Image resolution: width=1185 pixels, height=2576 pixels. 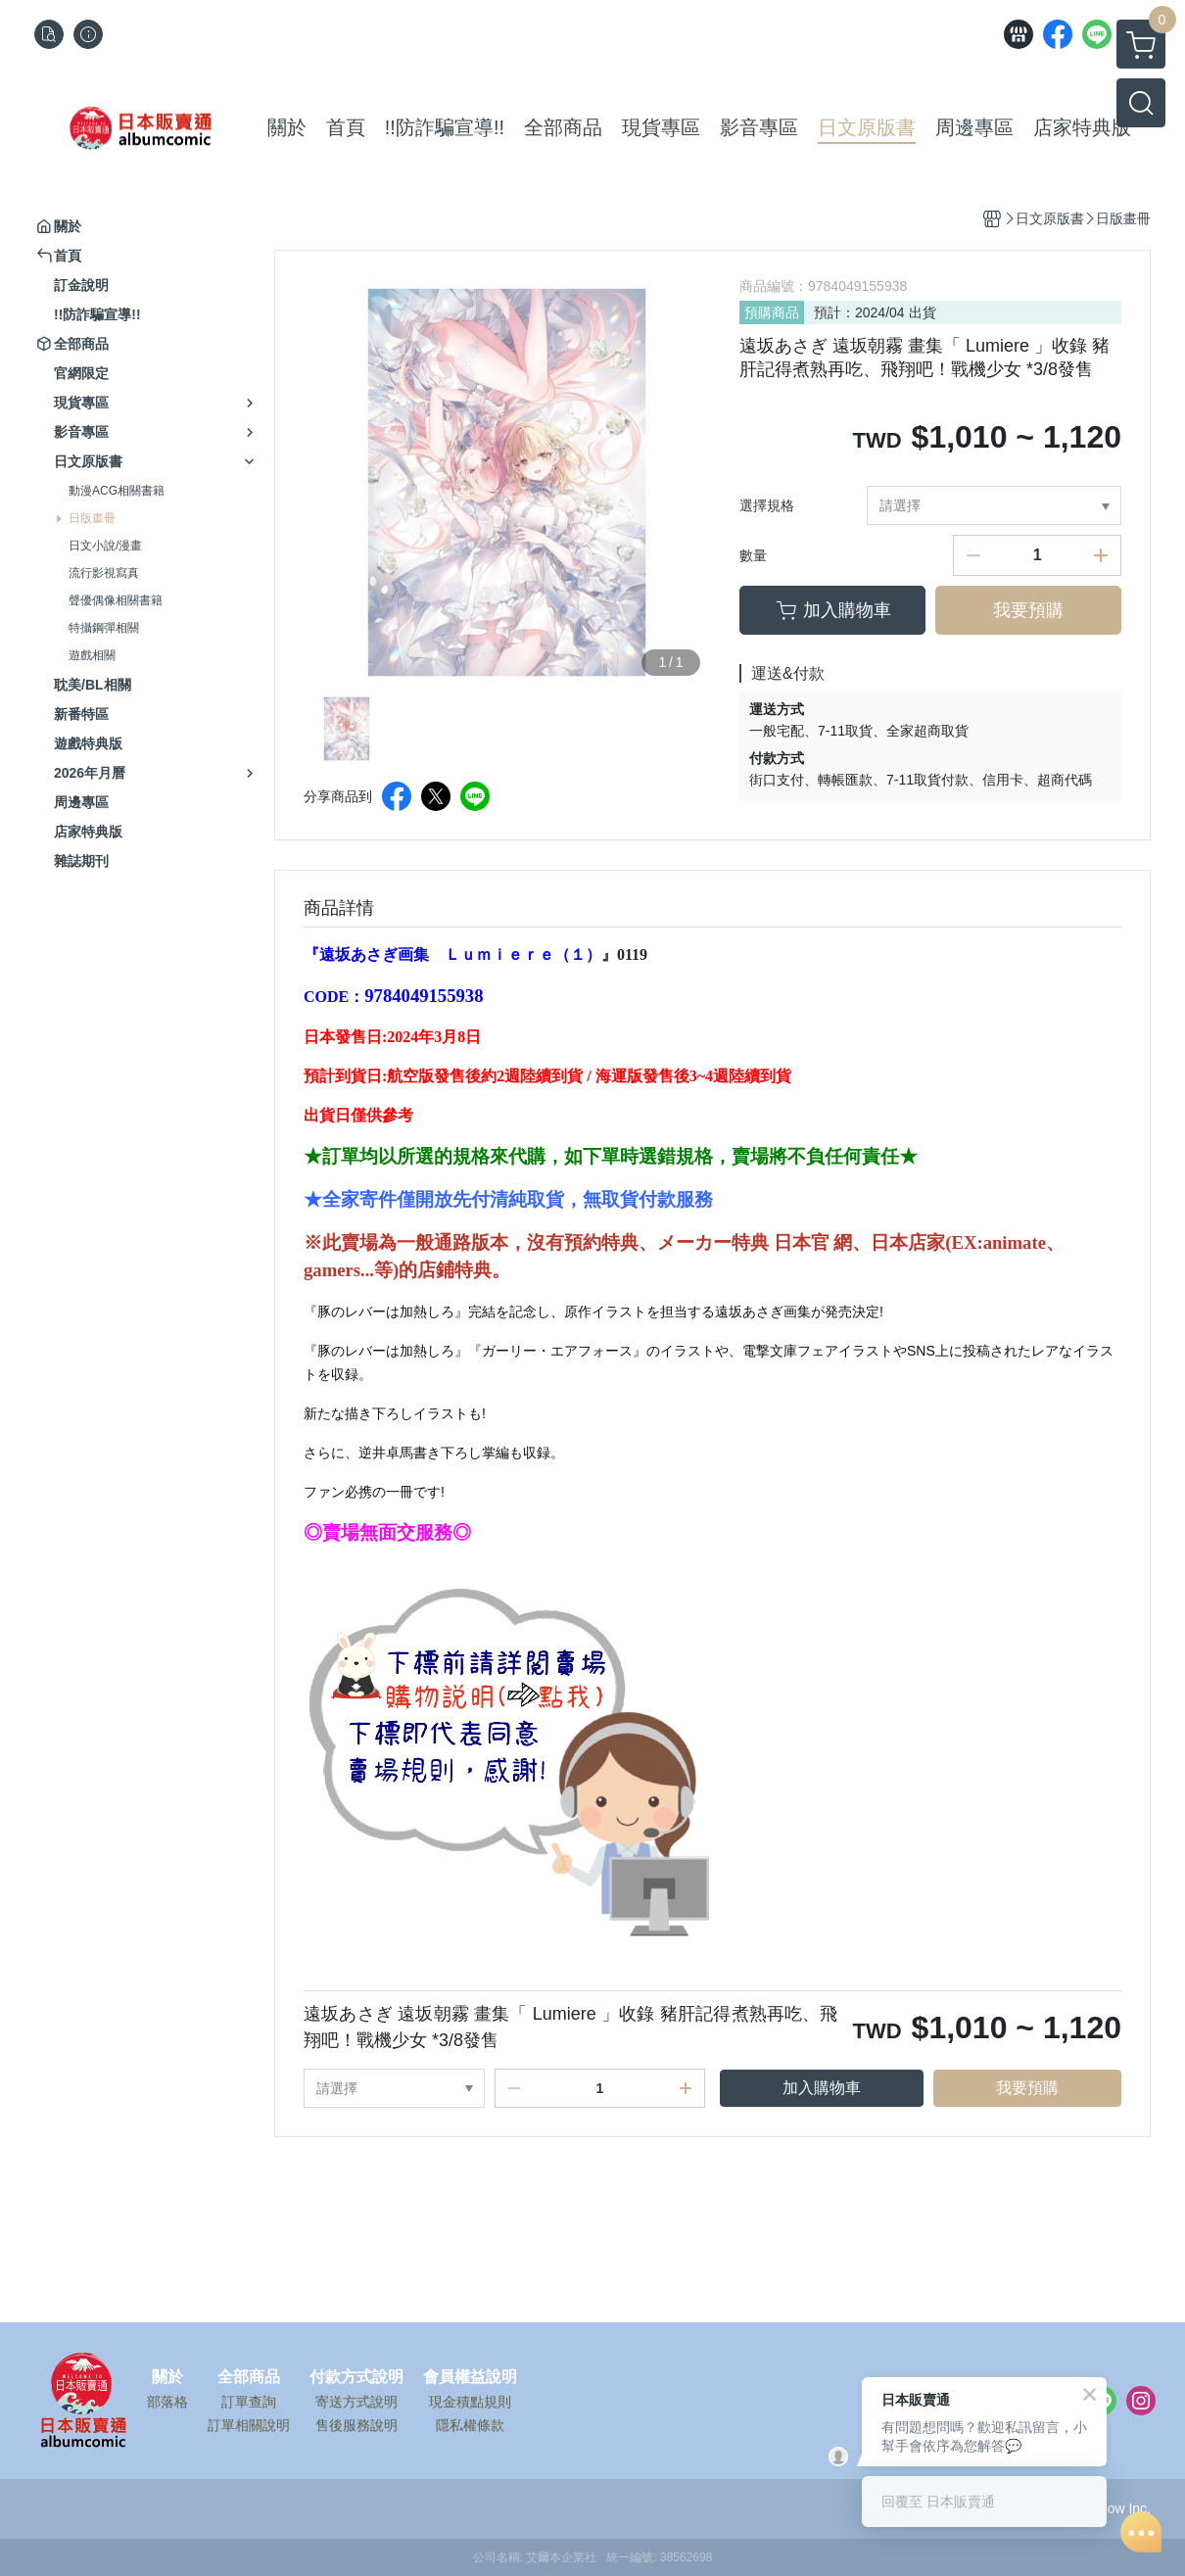 I want to click on 隱私權條款, so click(x=470, y=2425).